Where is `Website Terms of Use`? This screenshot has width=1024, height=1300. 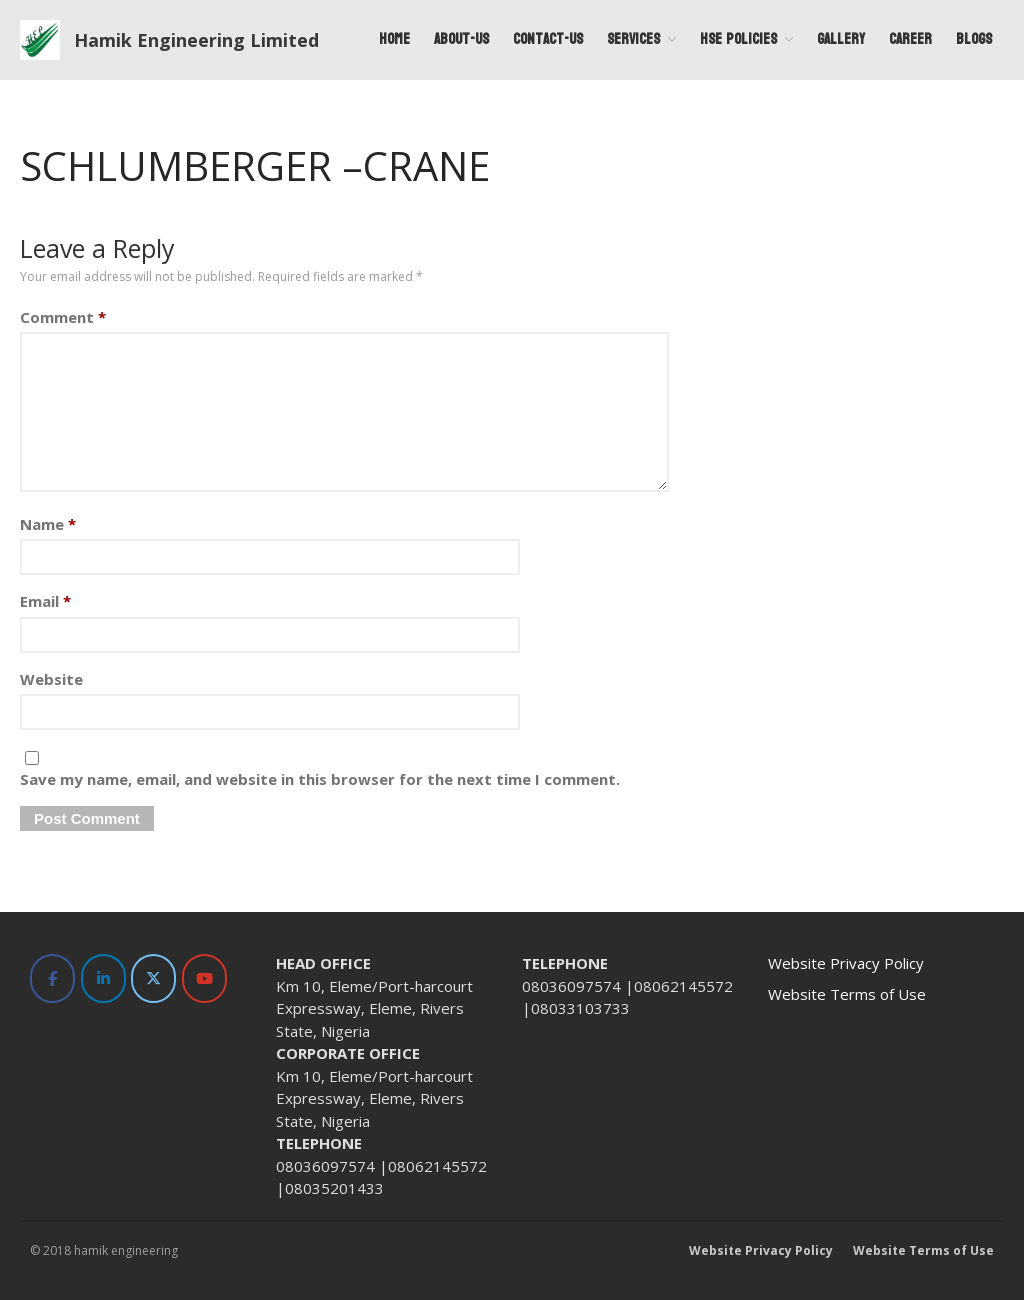 Website Terms of Use is located at coordinates (847, 994).